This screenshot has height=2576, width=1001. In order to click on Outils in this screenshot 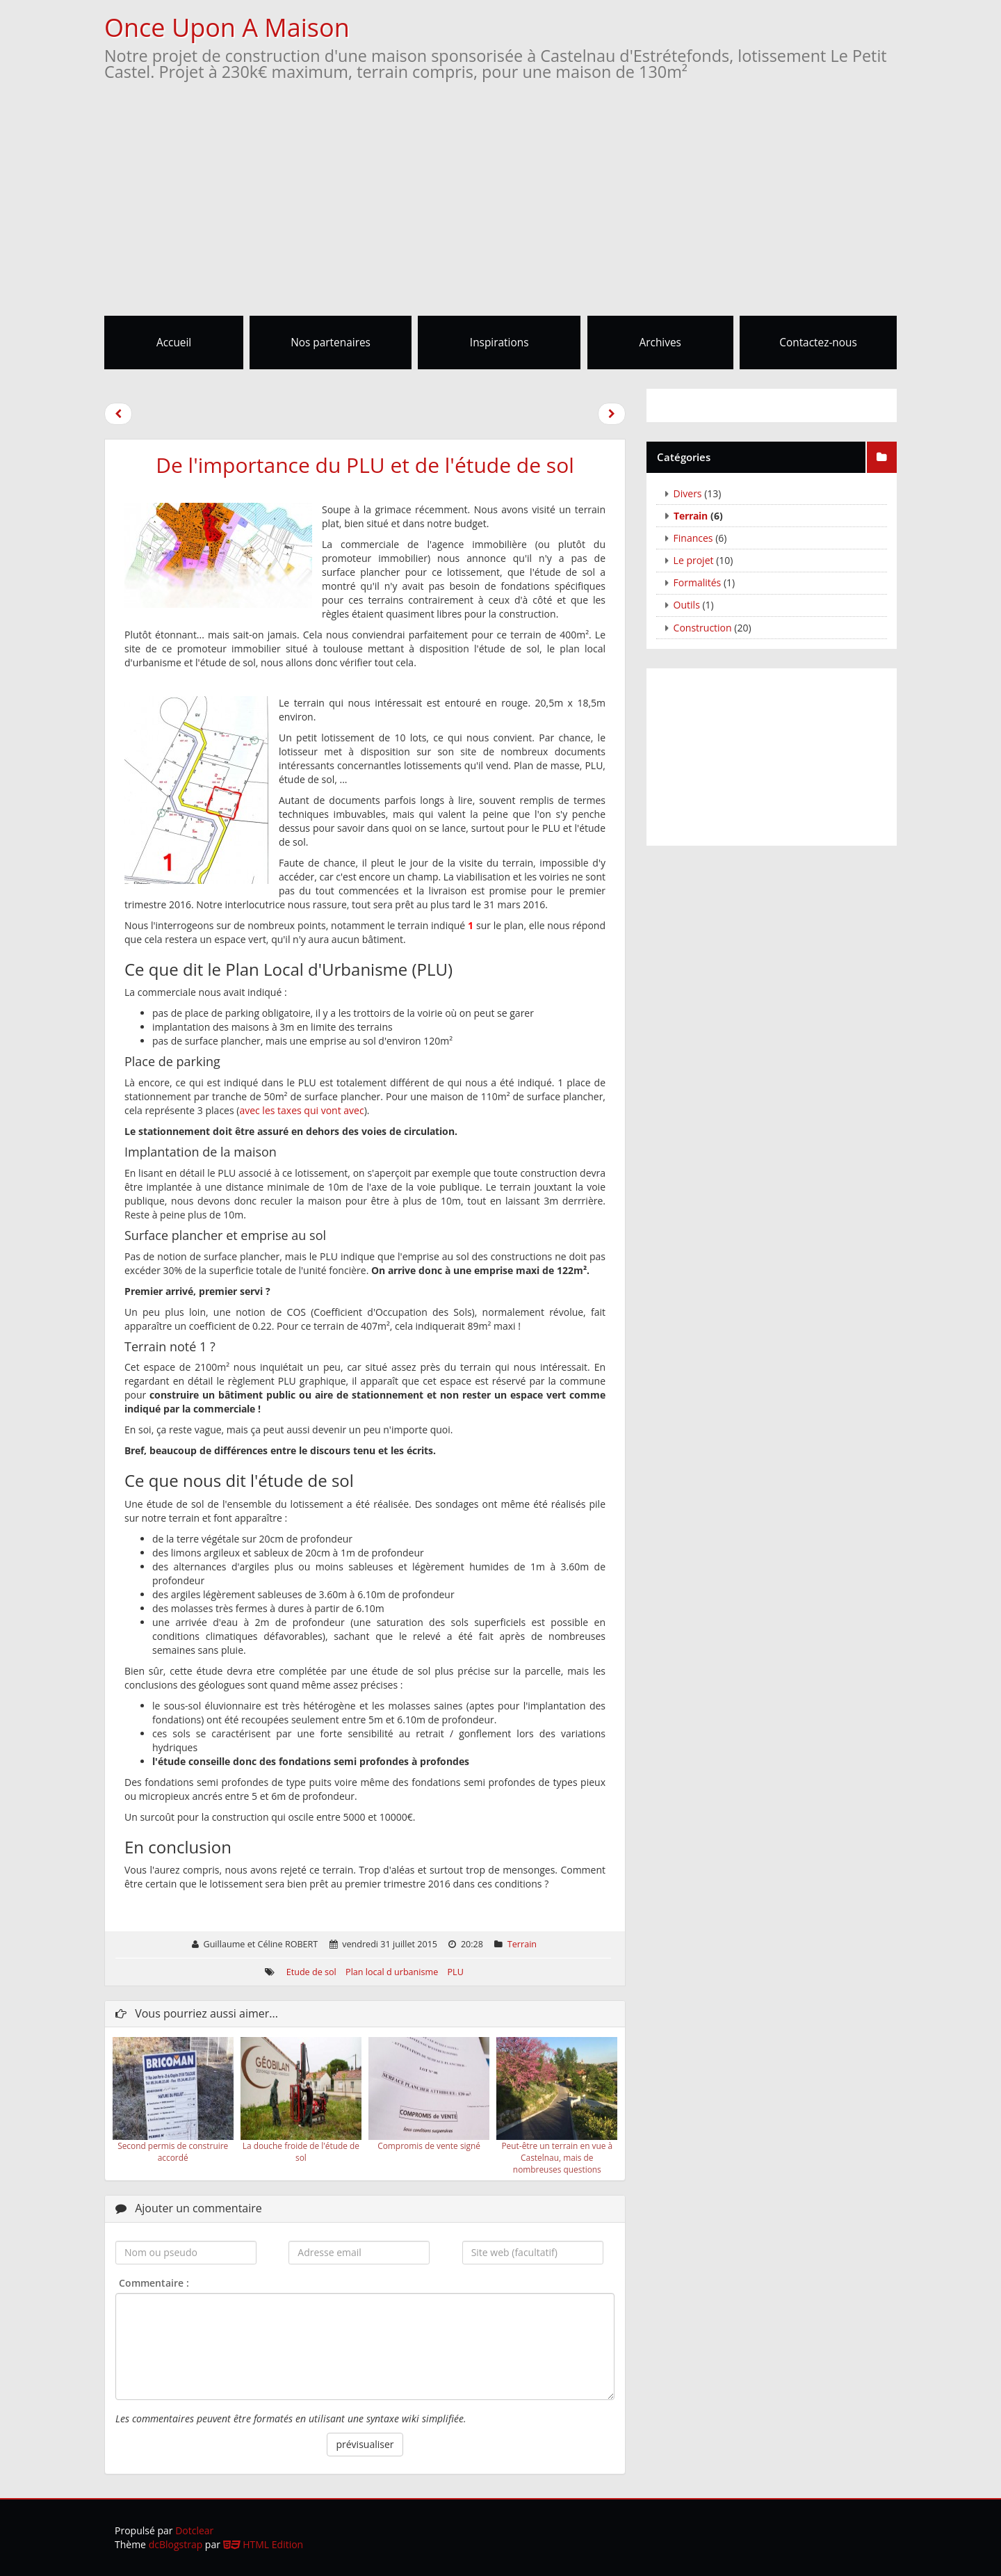, I will do `click(687, 604)`.